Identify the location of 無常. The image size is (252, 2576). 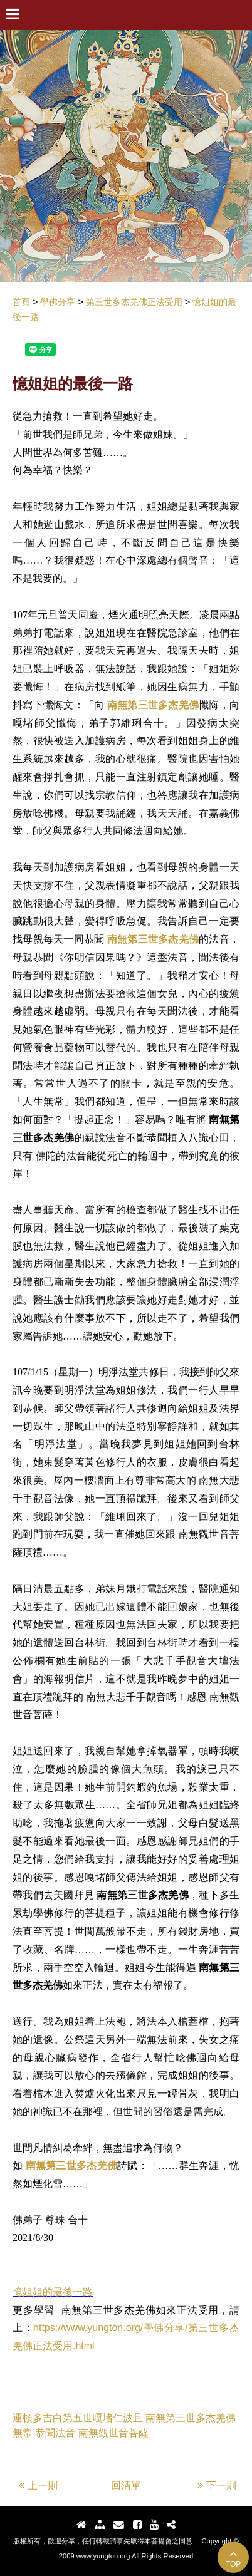
(23, 2433).